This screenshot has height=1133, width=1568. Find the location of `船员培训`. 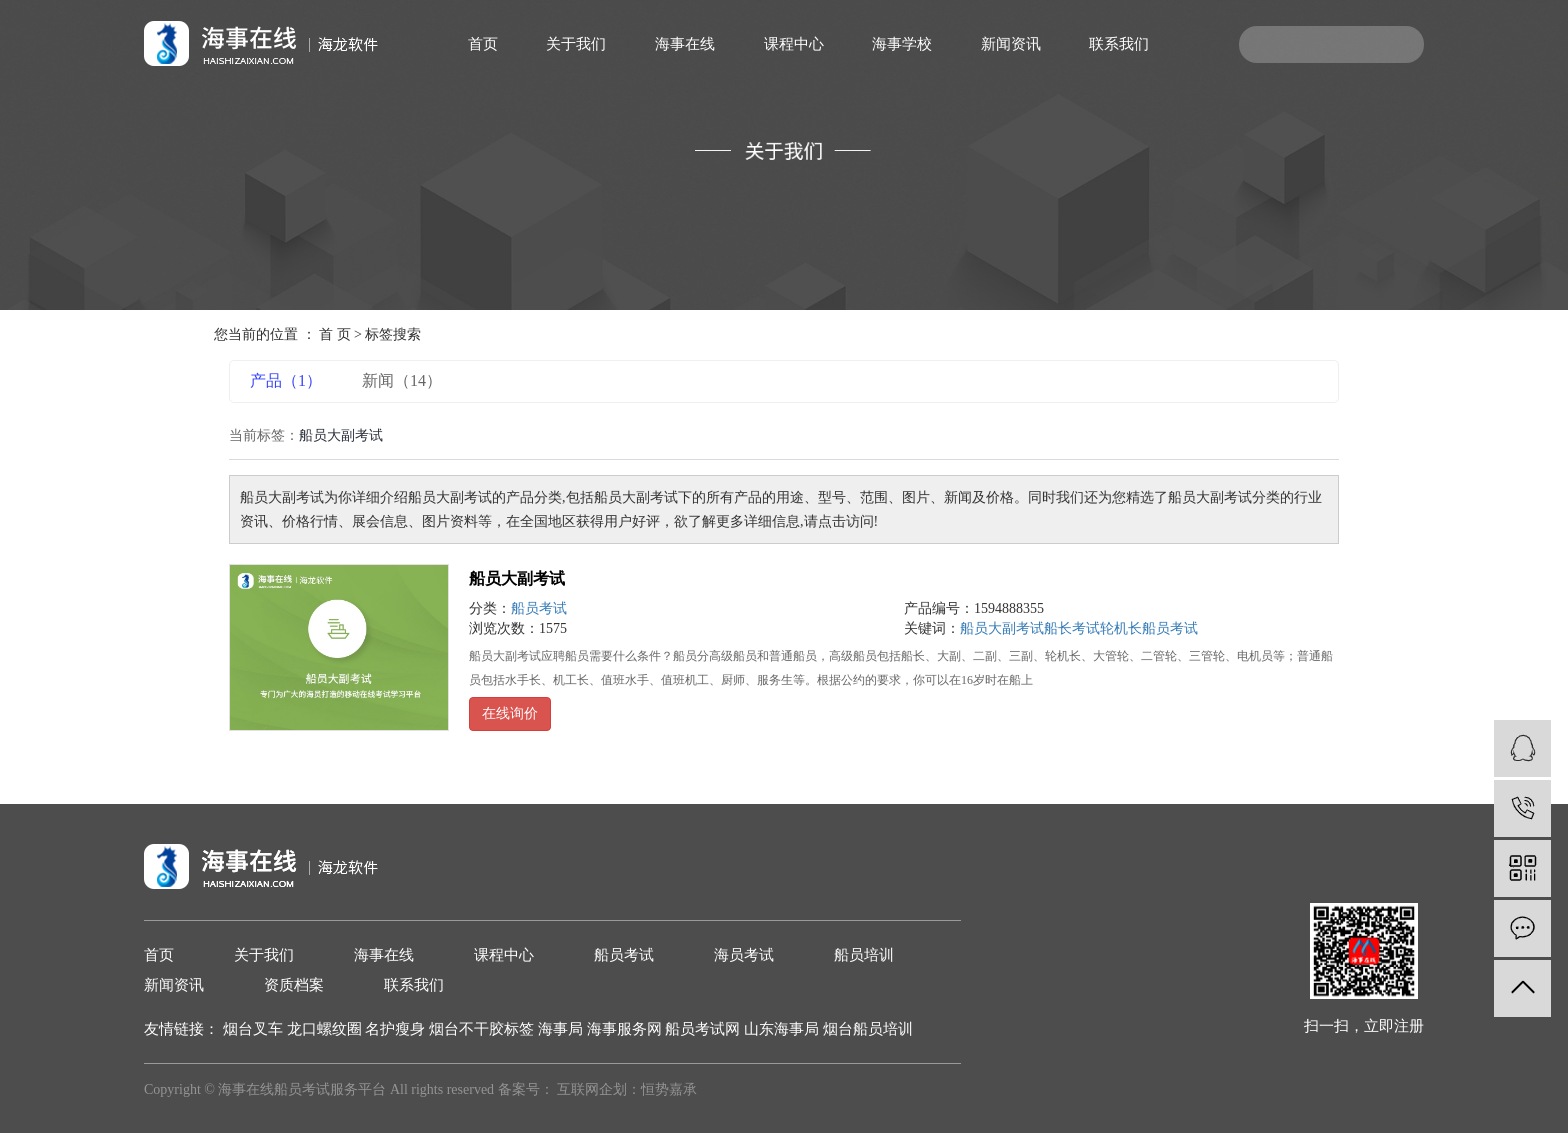

船员培训 is located at coordinates (864, 955).